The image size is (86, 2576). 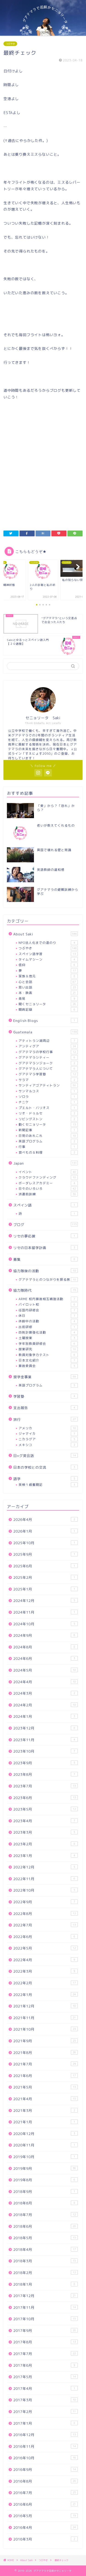 What do you see at coordinates (45, 2423) in the screenshot?
I see `2017年1月` at bounding box center [45, 2423].